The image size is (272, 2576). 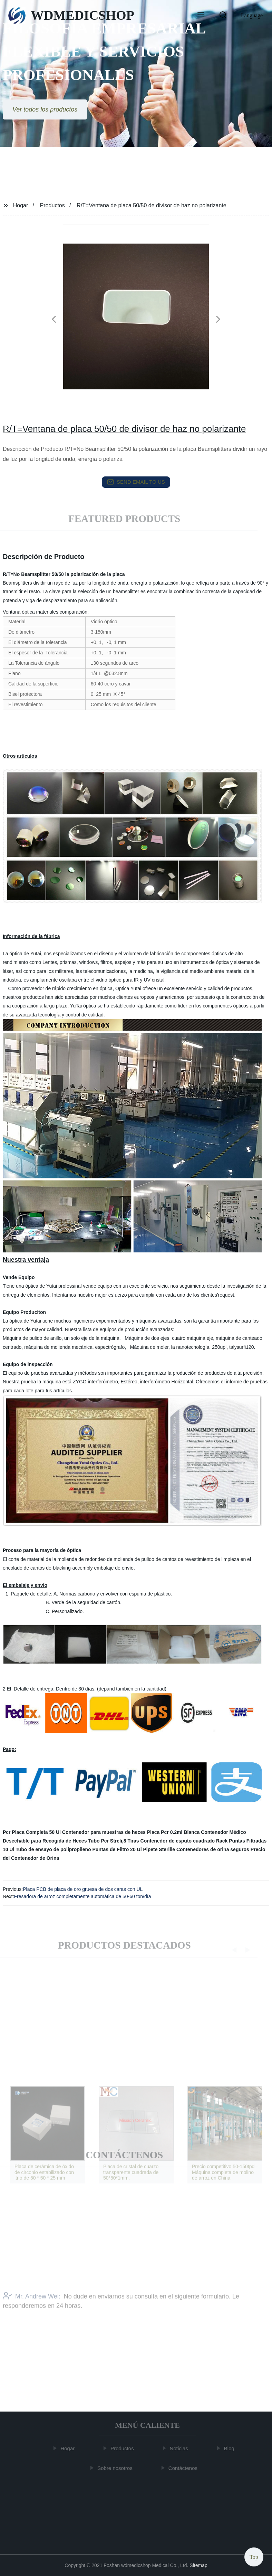 What do you see at coordinates (201, 15) in the screenshot?
I see `[button]` at bounding box center [201, 15].